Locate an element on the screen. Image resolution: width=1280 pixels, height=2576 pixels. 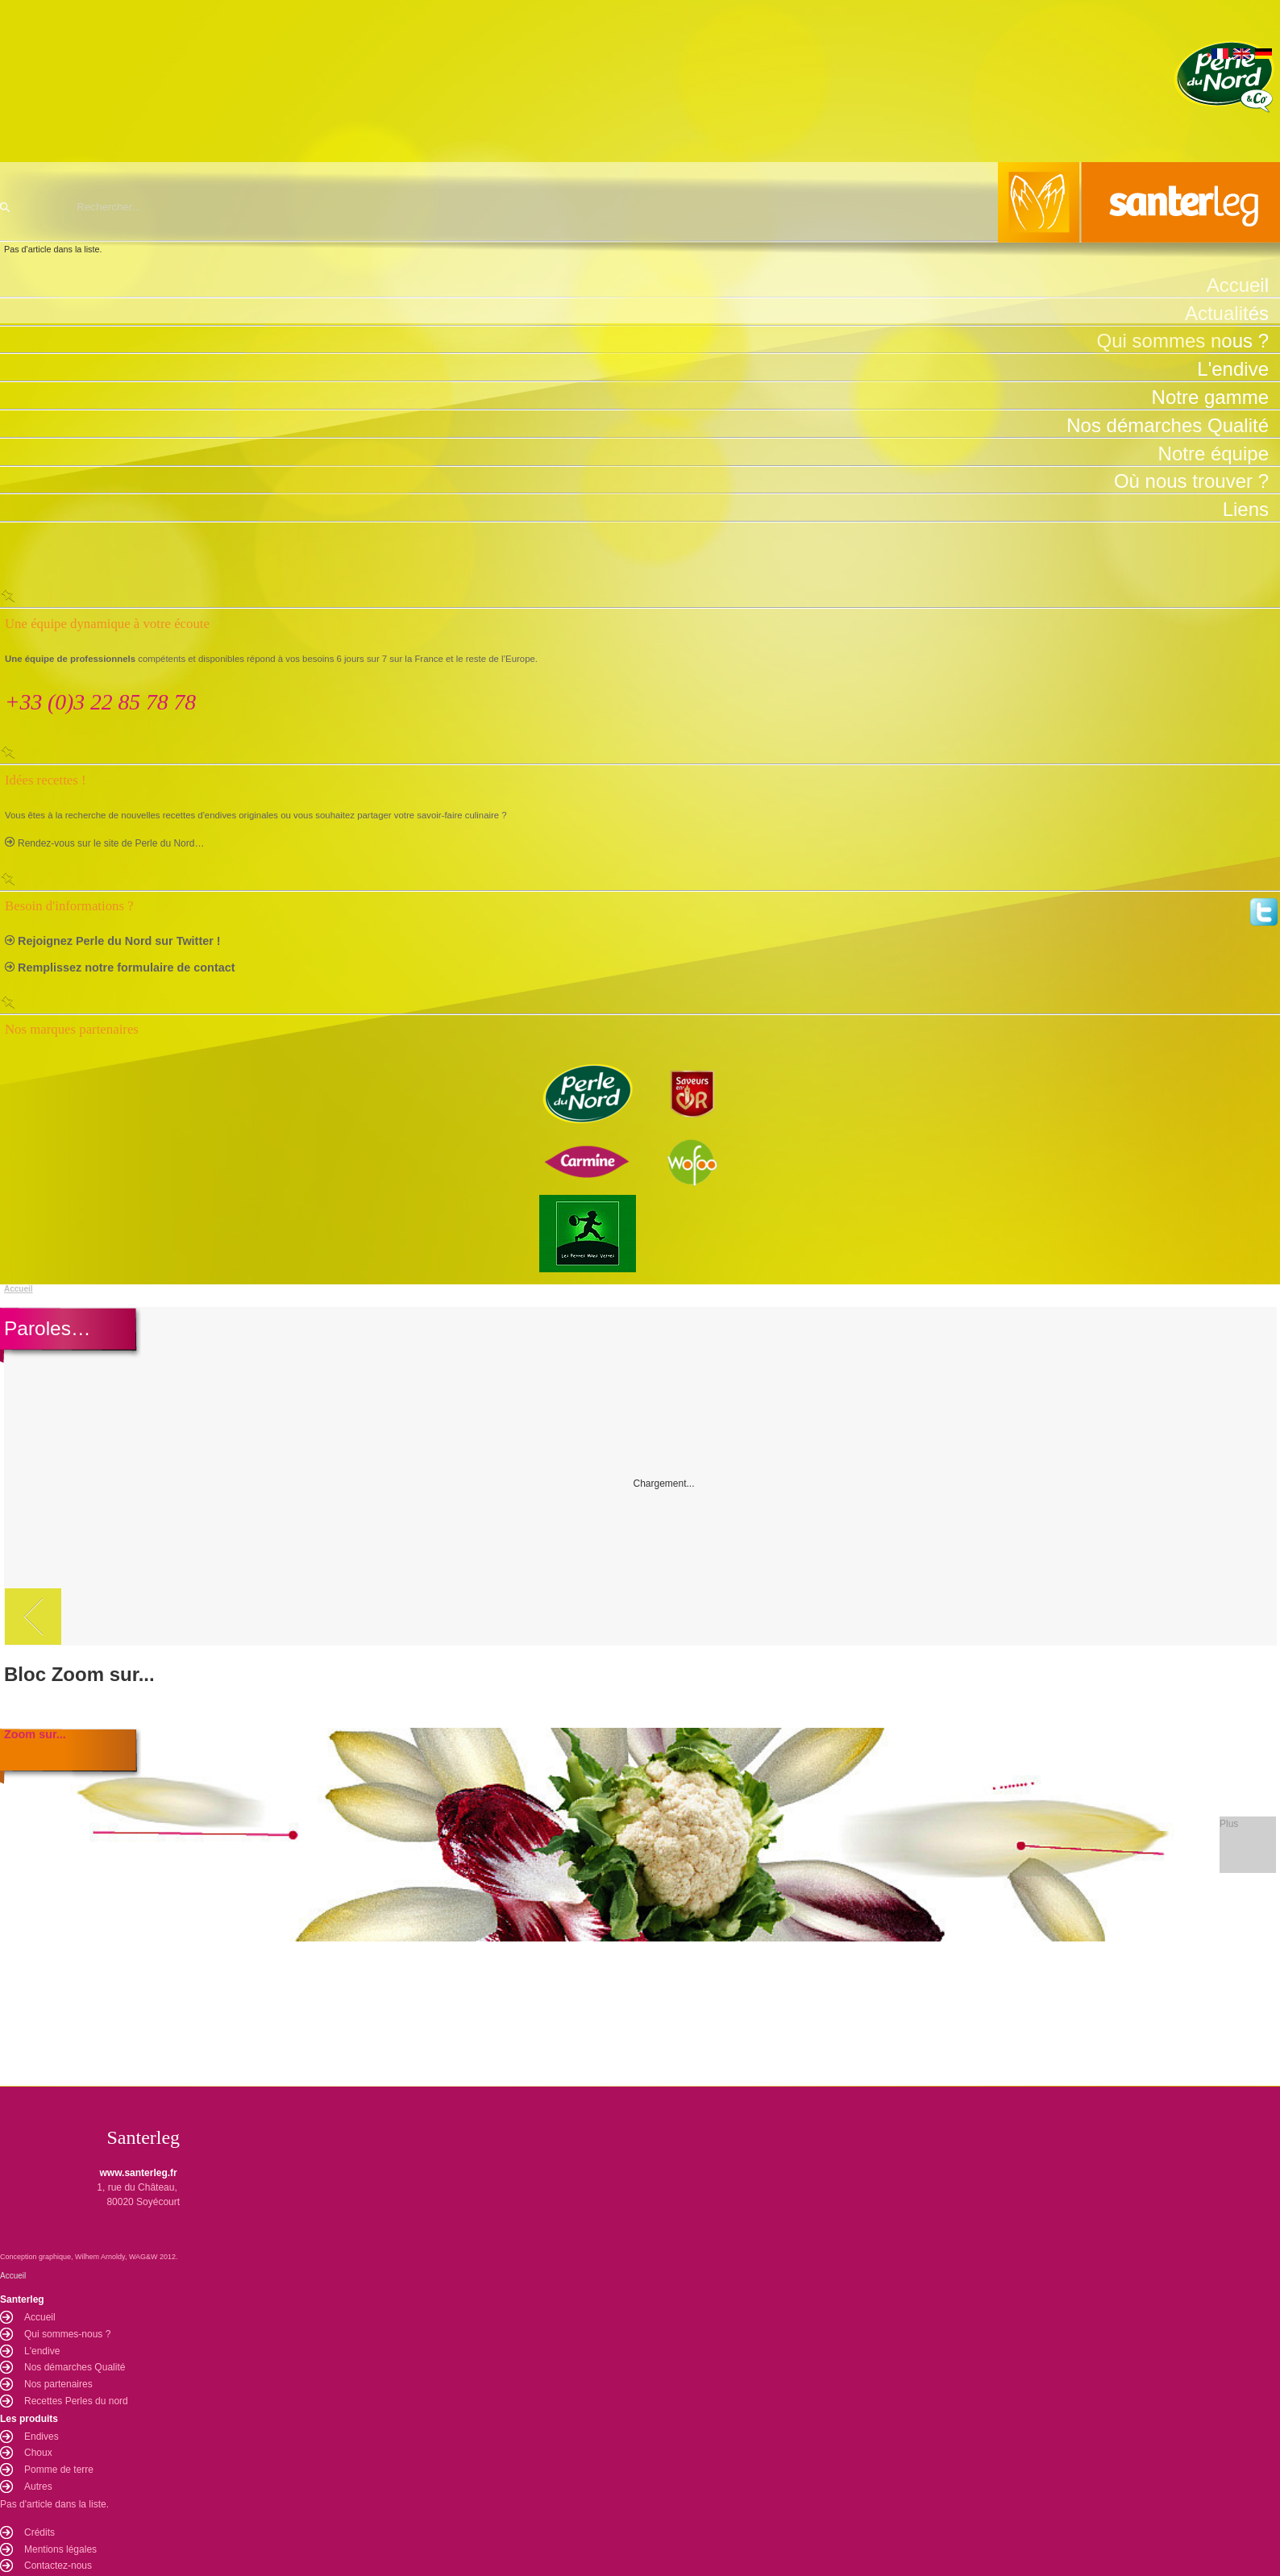
Accueil is located at coordinates (18, 1288).